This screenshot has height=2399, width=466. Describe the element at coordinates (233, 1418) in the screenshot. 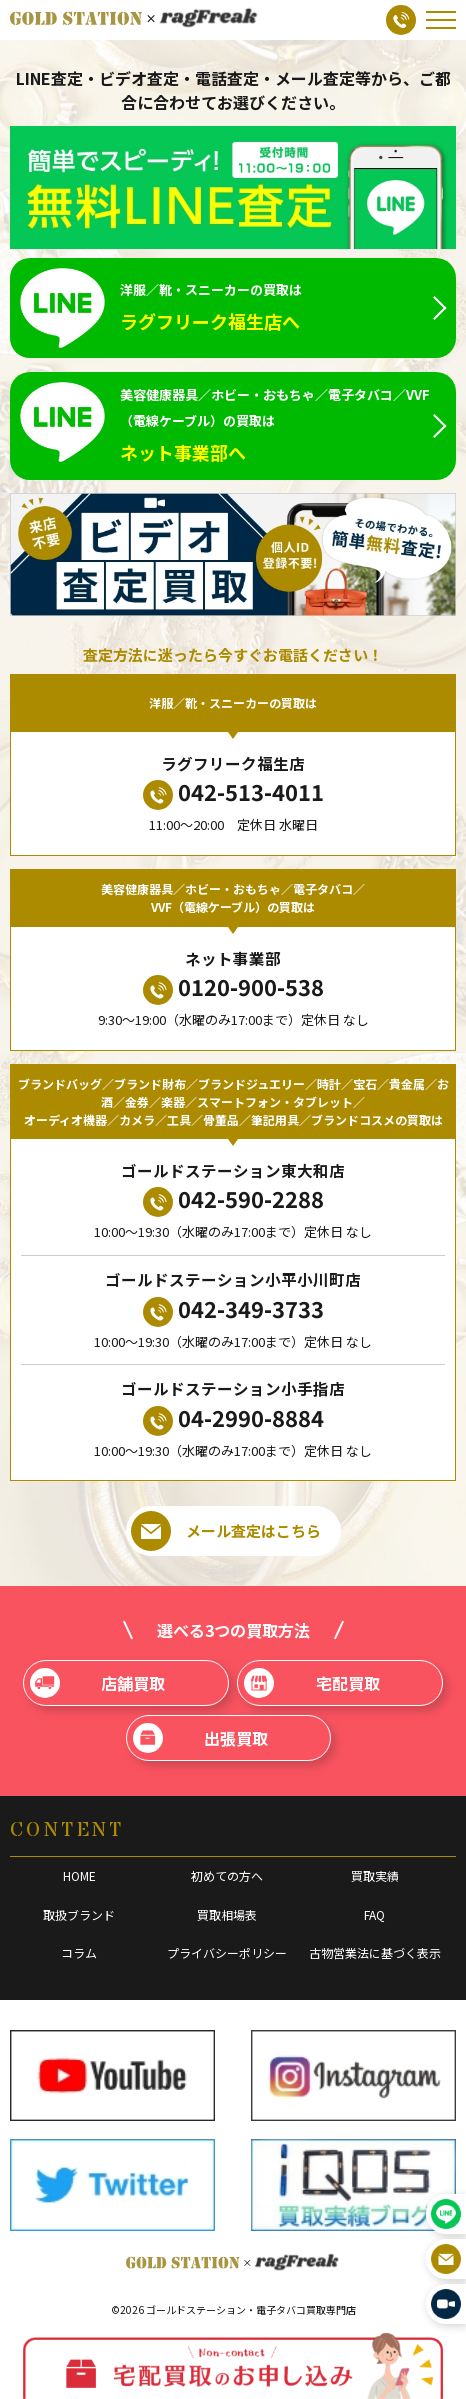

I see `04-2990-8884` at that location.